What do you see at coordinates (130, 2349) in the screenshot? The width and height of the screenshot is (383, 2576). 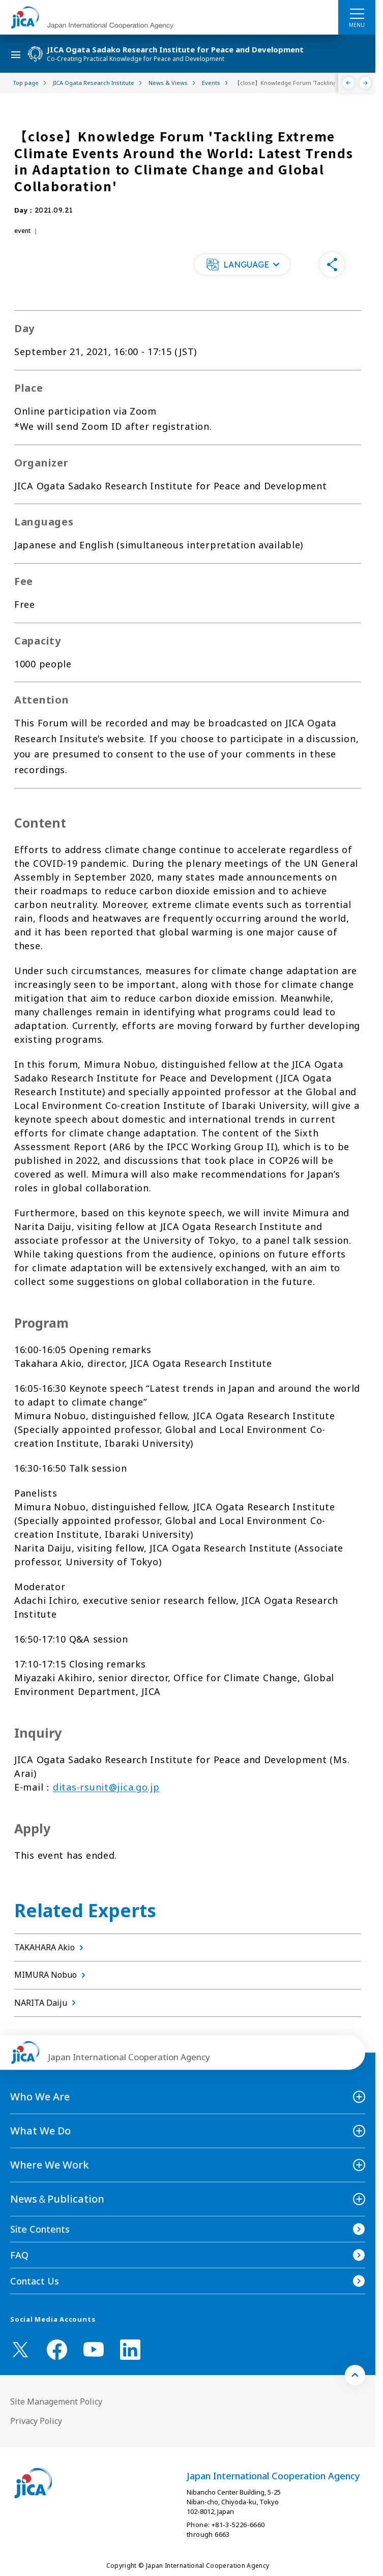 I see `[linkedin （Open in new window)]` at bounding box center [130, 2349].